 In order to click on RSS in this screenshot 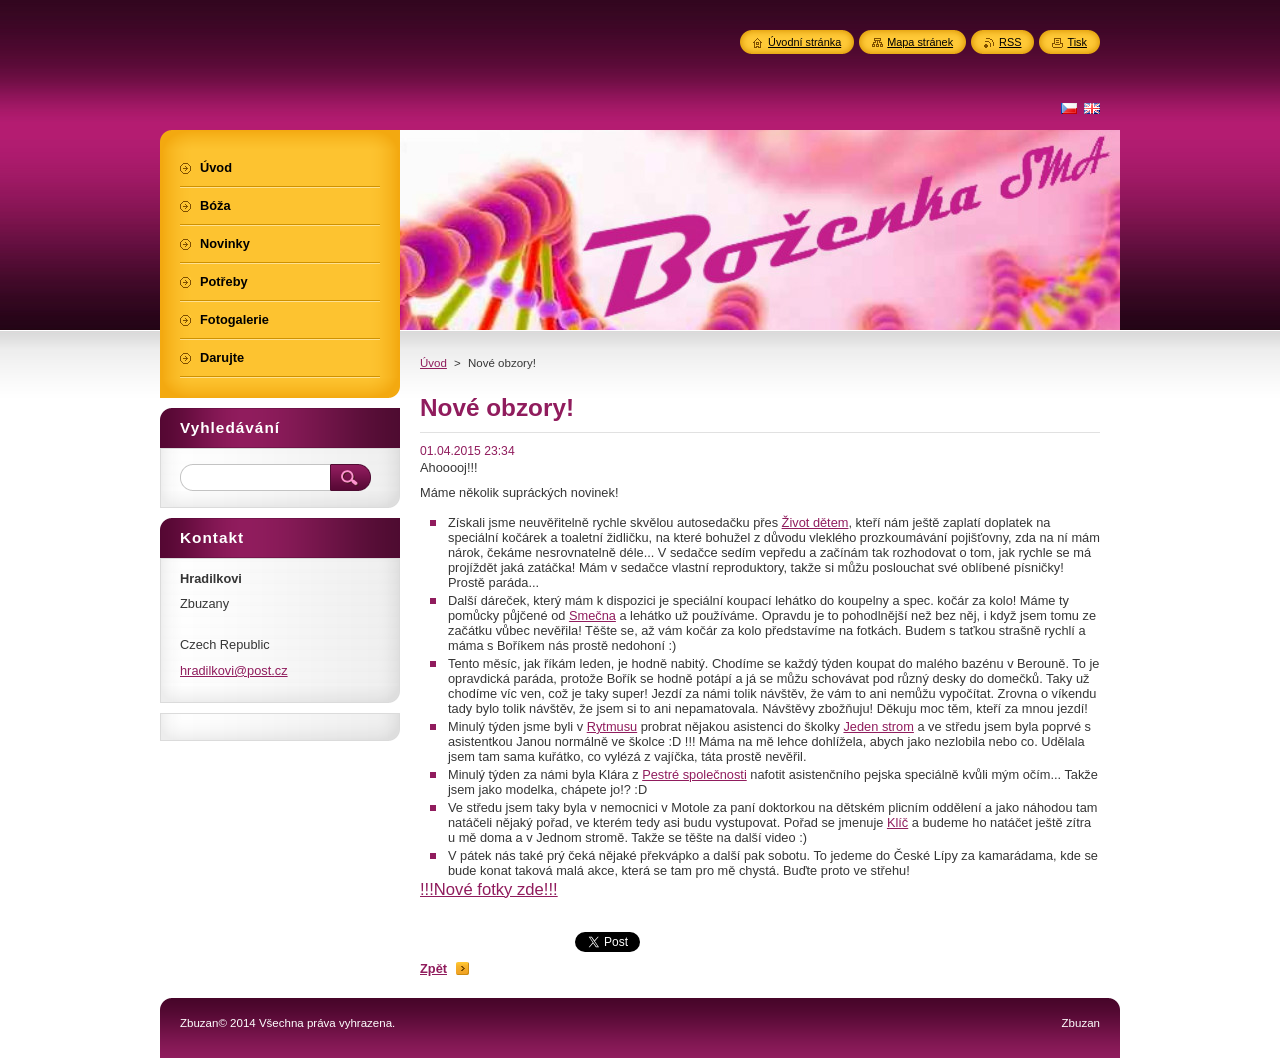, I will do `click(1010, 42)`.